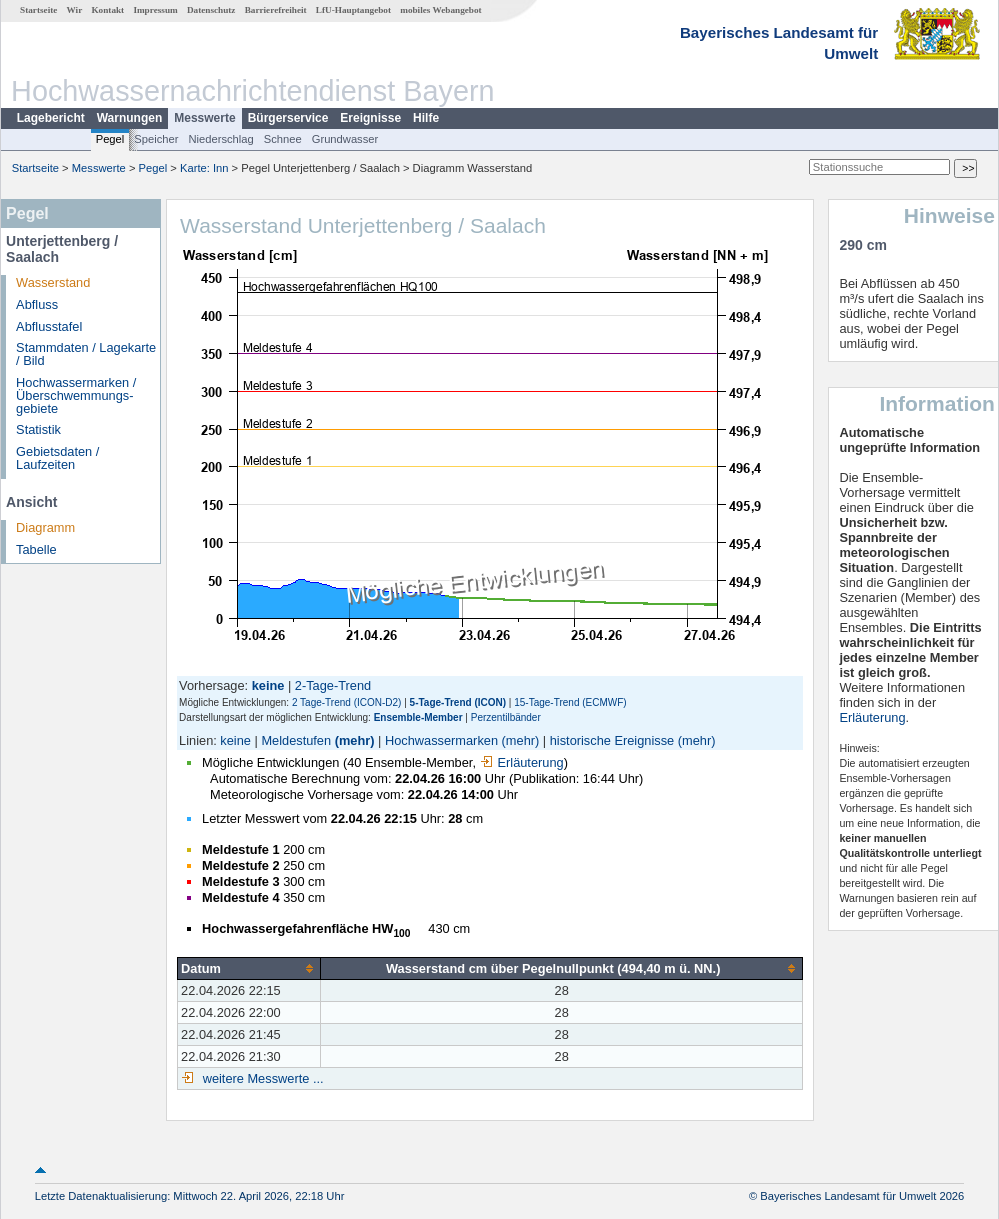 This screenshot has height=1219, width=999. What do you see at coordinates (333, 685) in the screenshot?
I see `2-Tage-Trend` at bounding box center [333, 685].